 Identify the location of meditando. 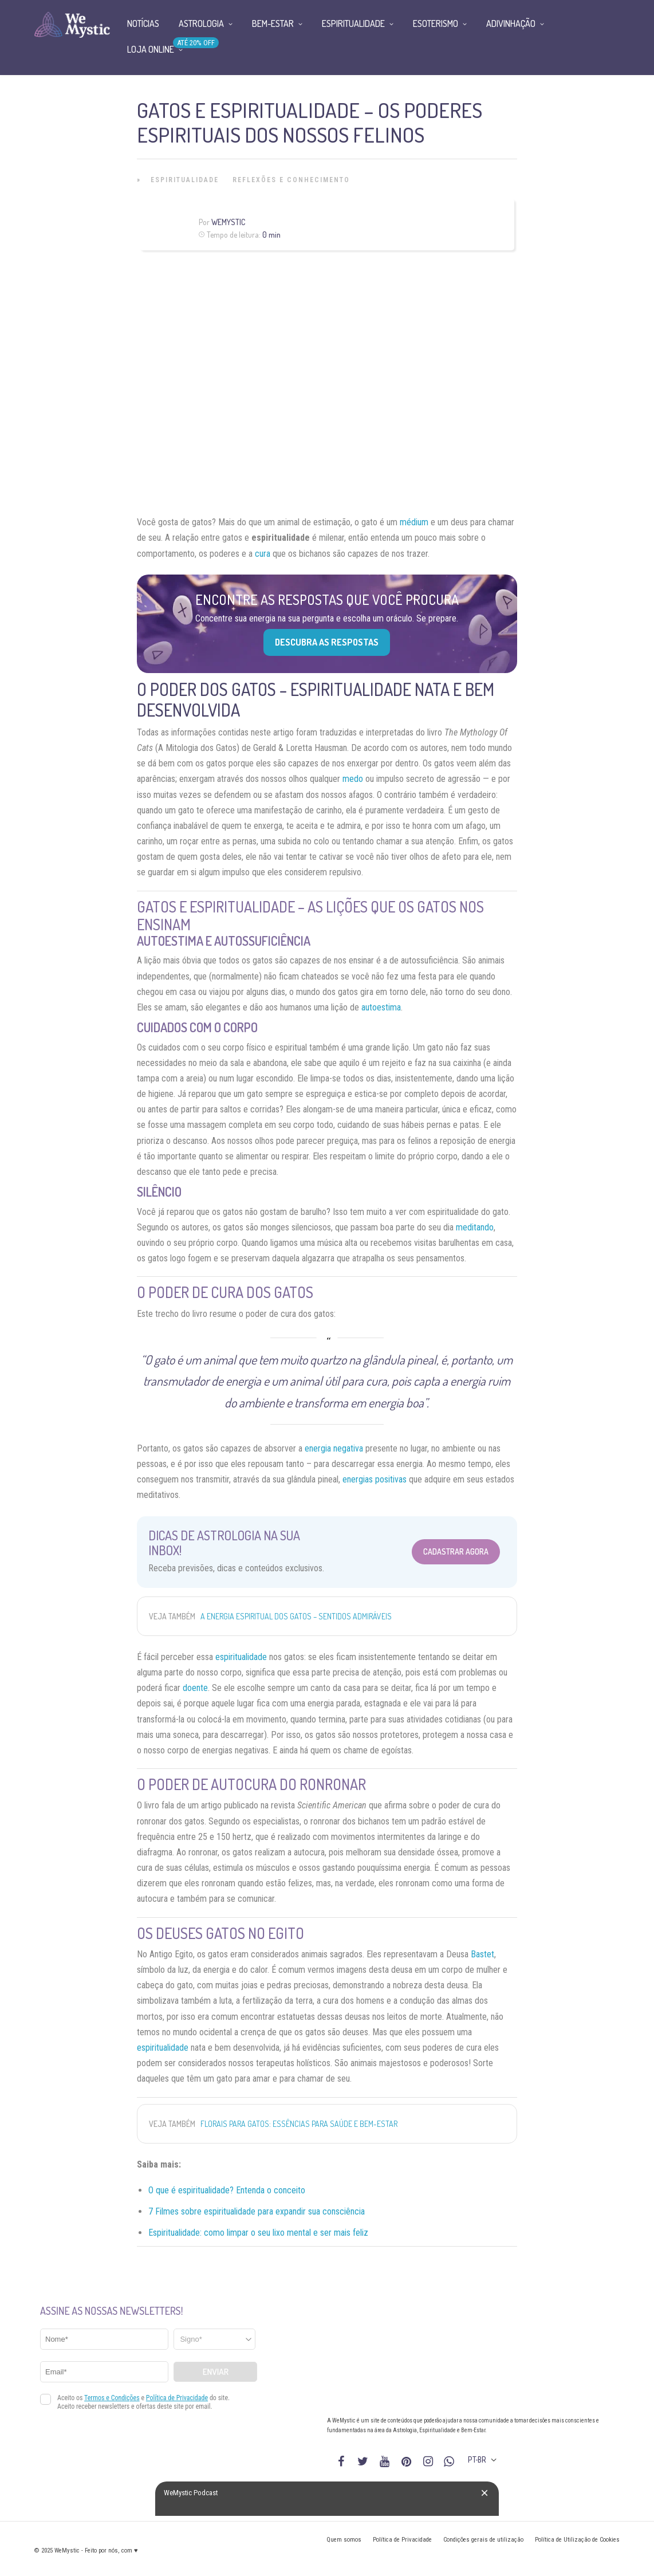
(475, 1227).